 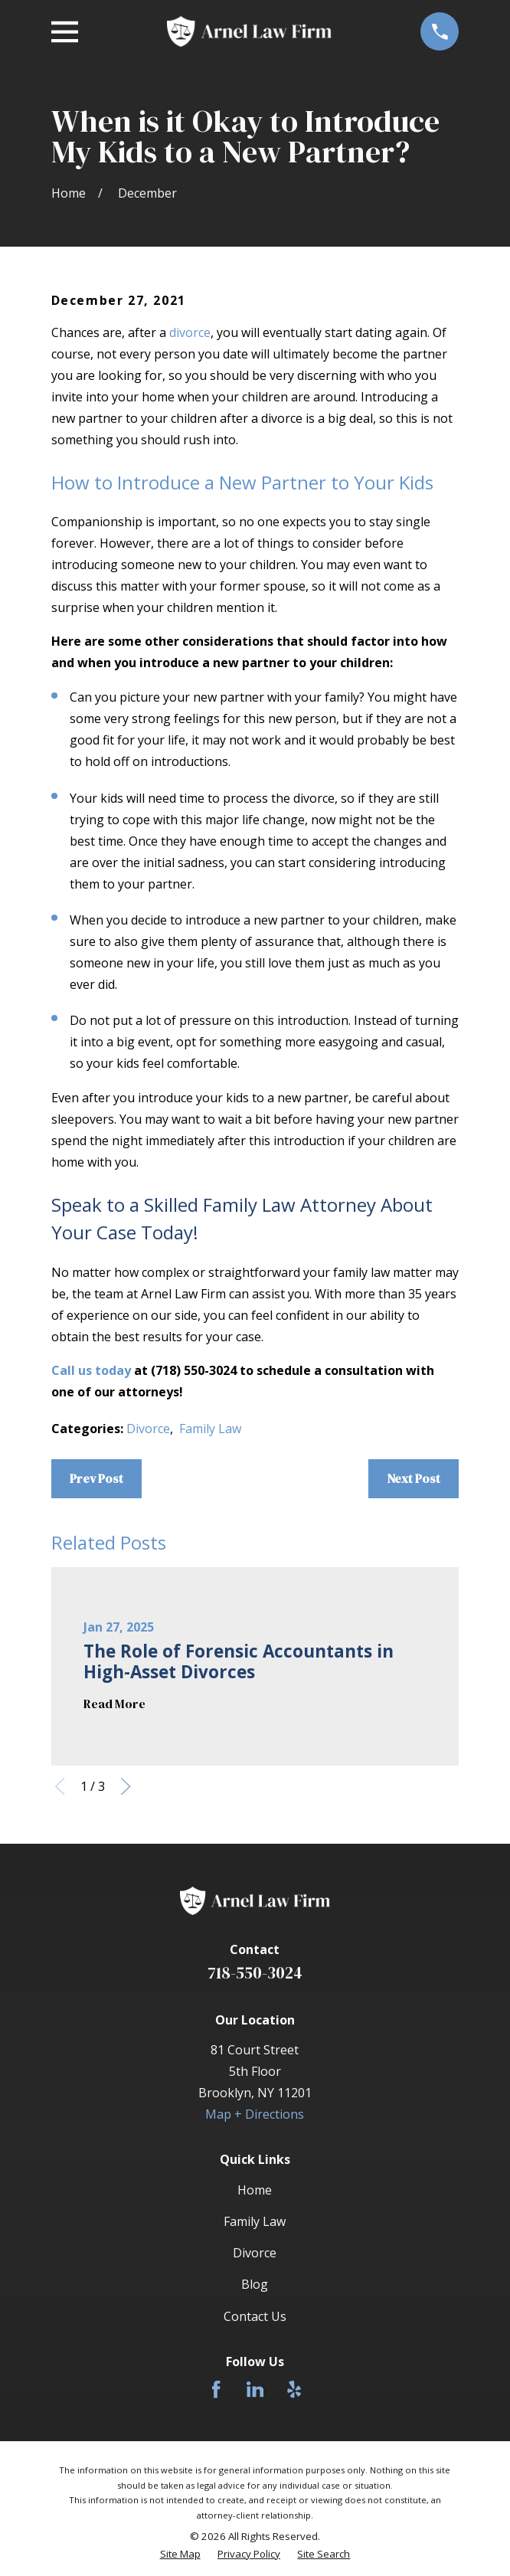 I want to click on [LinkedIn], so click(x=255, y=2389).